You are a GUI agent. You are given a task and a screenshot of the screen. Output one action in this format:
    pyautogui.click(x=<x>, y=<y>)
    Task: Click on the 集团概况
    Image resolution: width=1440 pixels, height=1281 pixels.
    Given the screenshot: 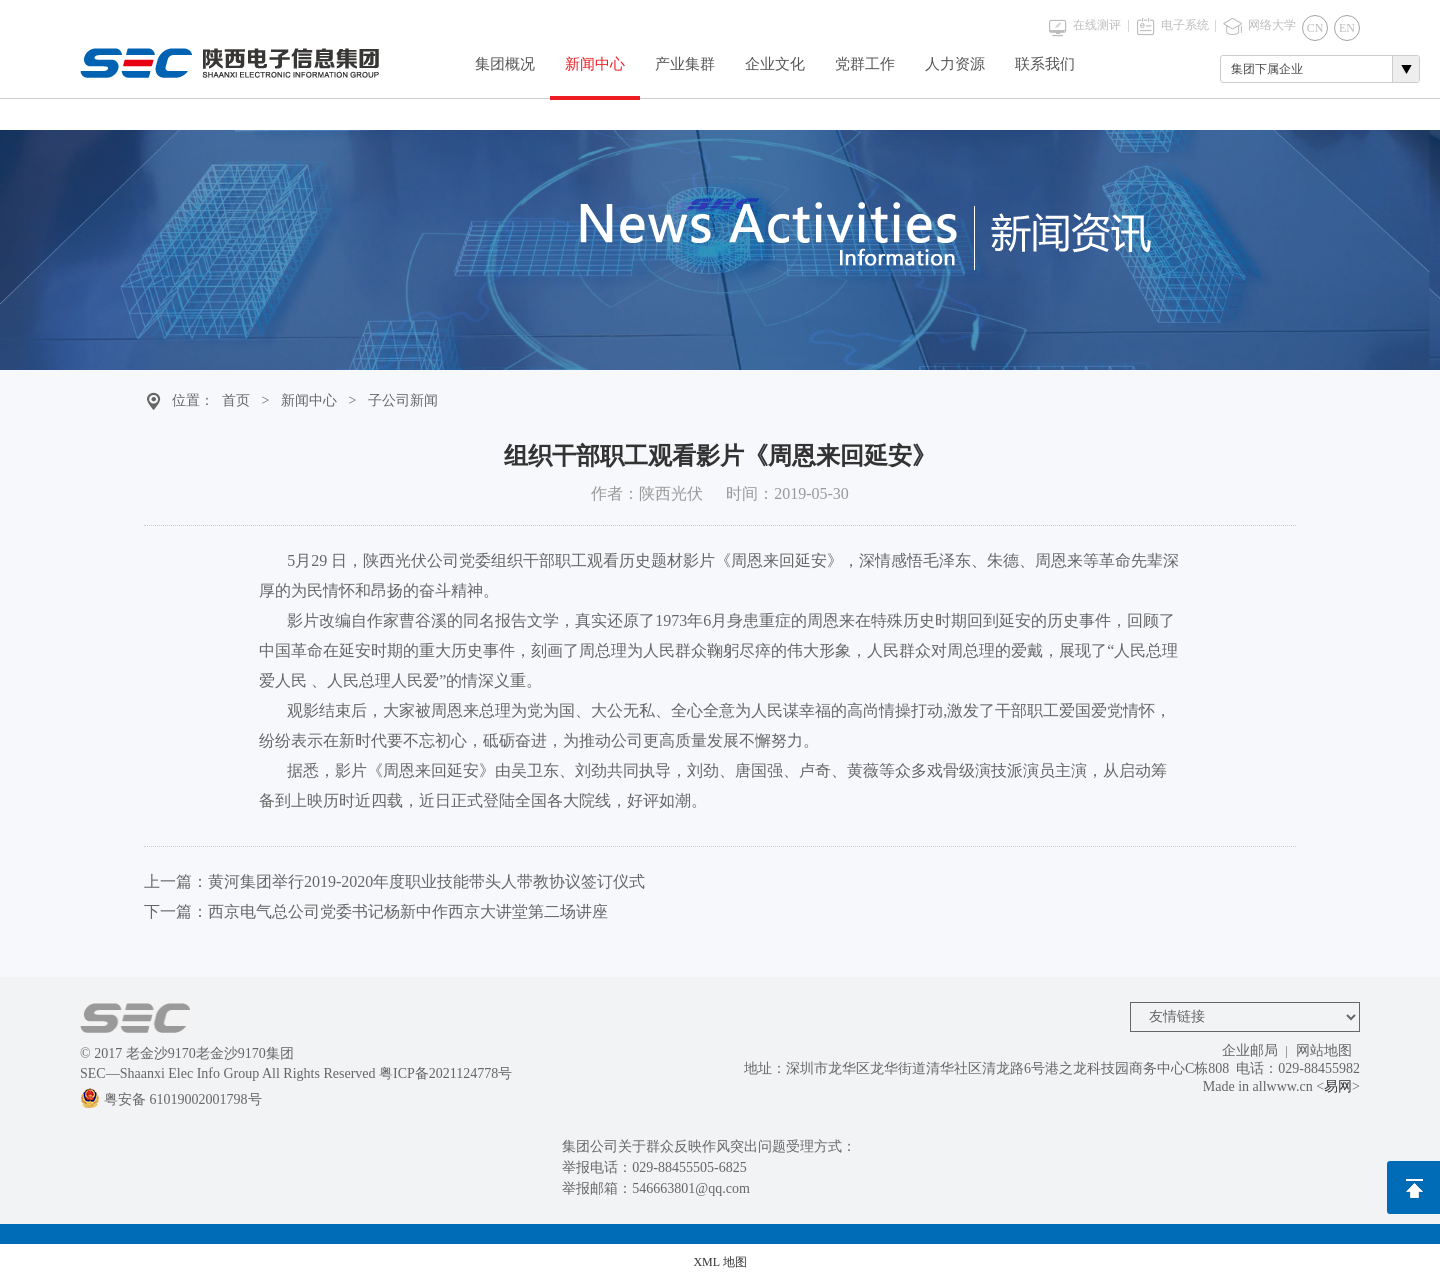 What is the action you would take?
    pyautogui.click(x=505, y=64)
    